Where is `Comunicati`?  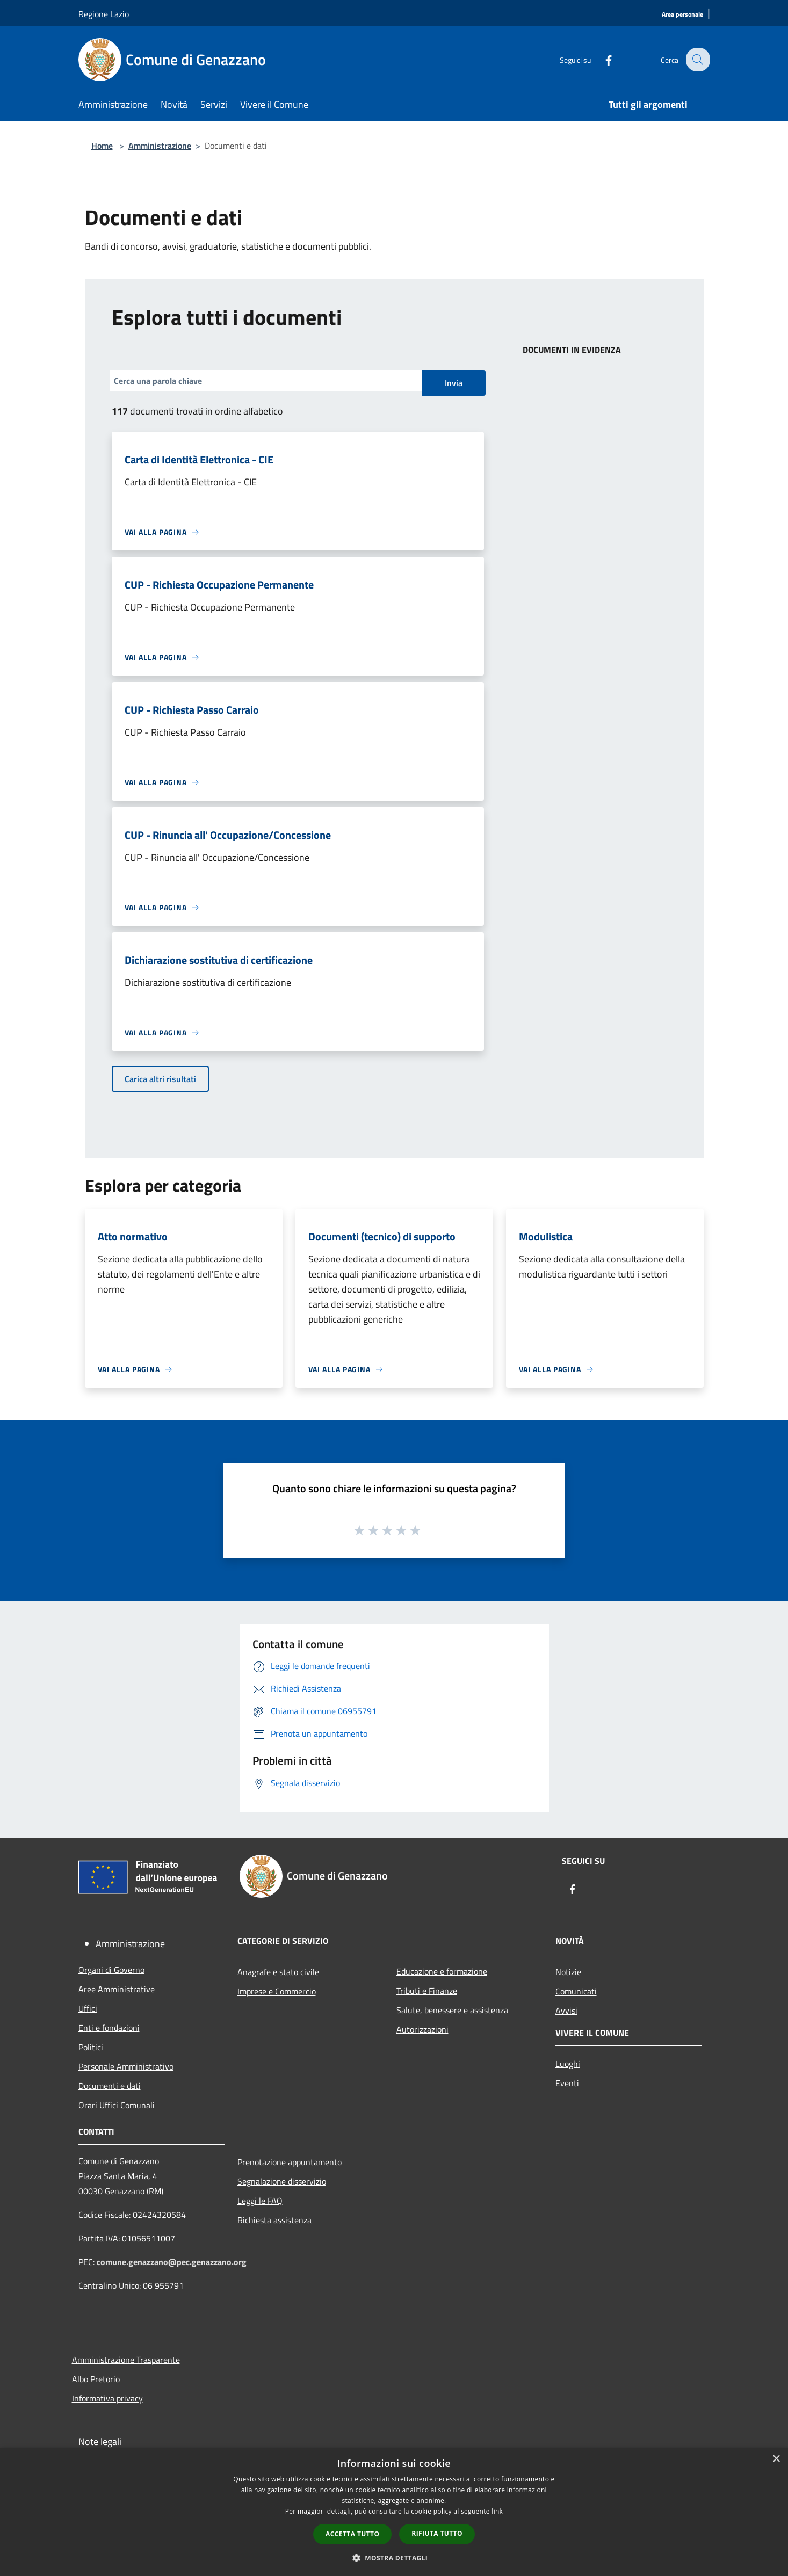 Comunicati is located at coordinates (576, 1991).